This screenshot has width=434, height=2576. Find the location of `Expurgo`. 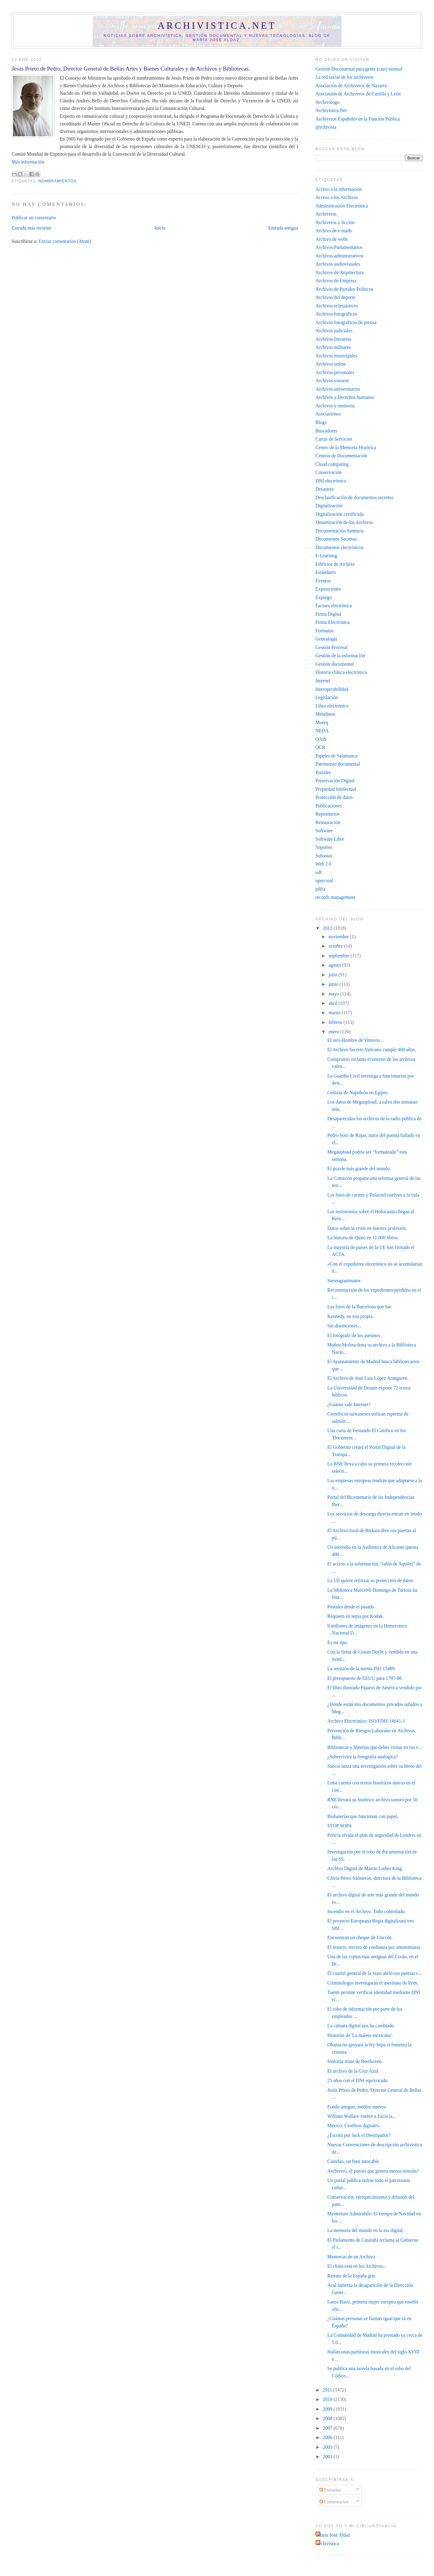

Expurgo is located at coordinates (323, 597).